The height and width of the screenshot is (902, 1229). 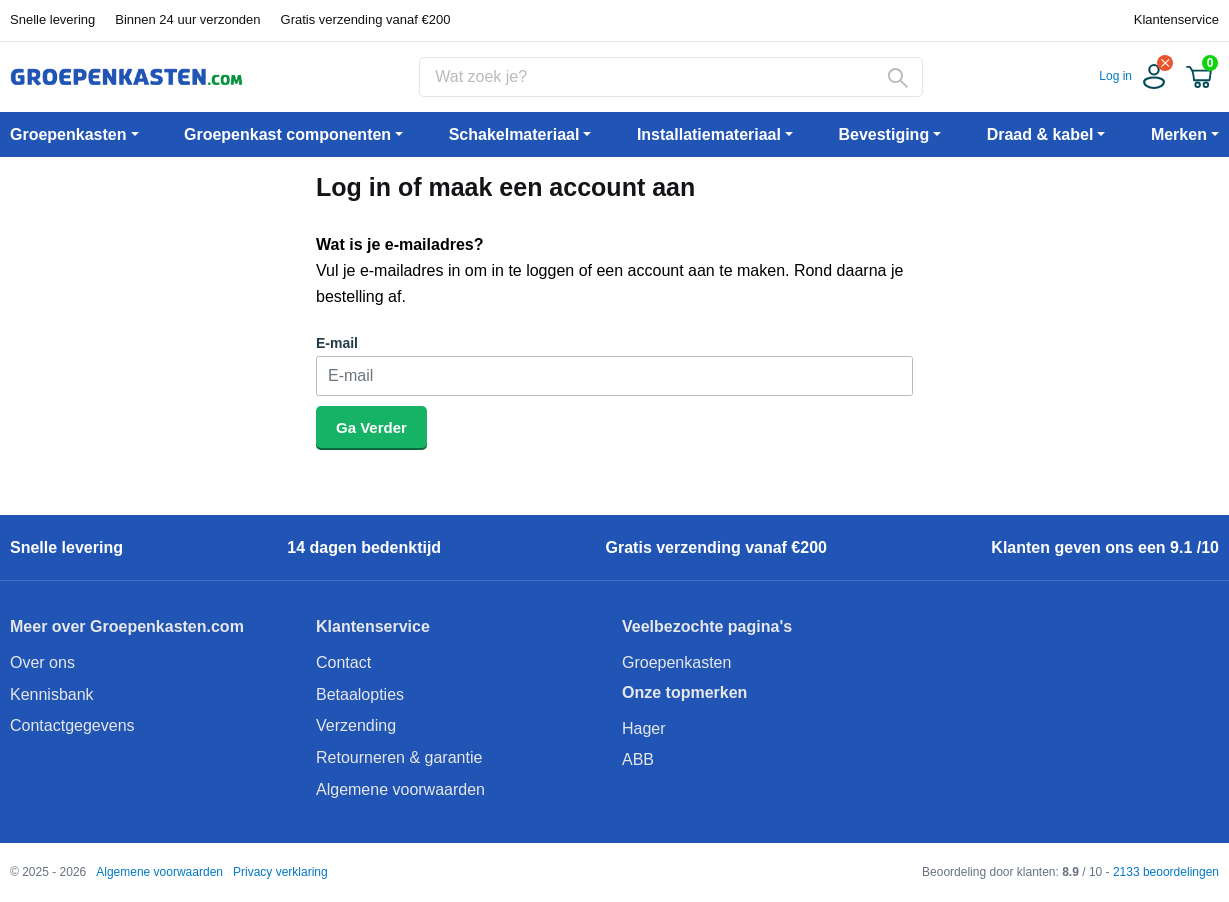 What do you see at coordinates (287, 134) in the screenshot?
I see `Groepenkast componenten [button]` at bounding box center [287, 134].